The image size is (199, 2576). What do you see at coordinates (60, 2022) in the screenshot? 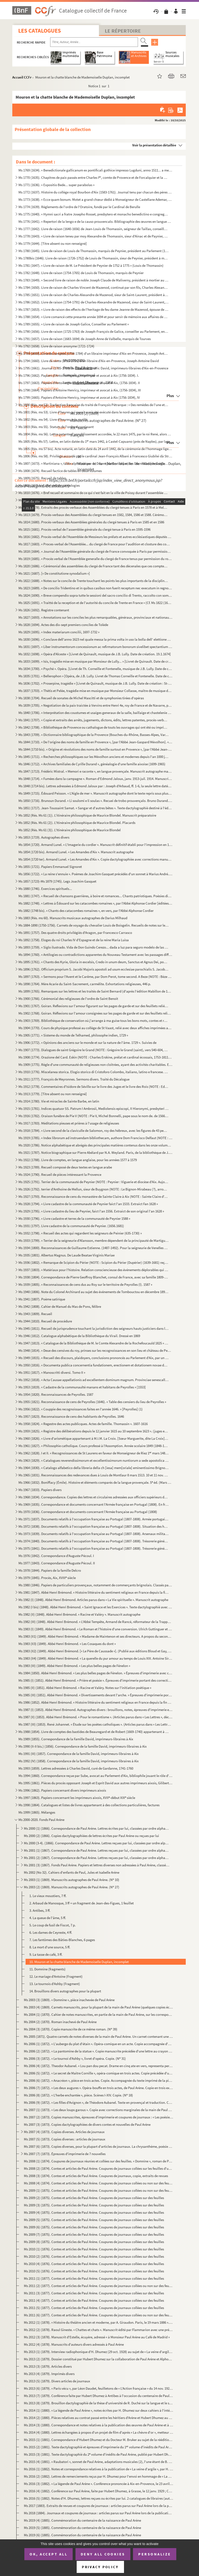
I see `Ms 2004 (2) (1870). Roman inachevé de Paul Arène` at bounding box center [60, 2022].